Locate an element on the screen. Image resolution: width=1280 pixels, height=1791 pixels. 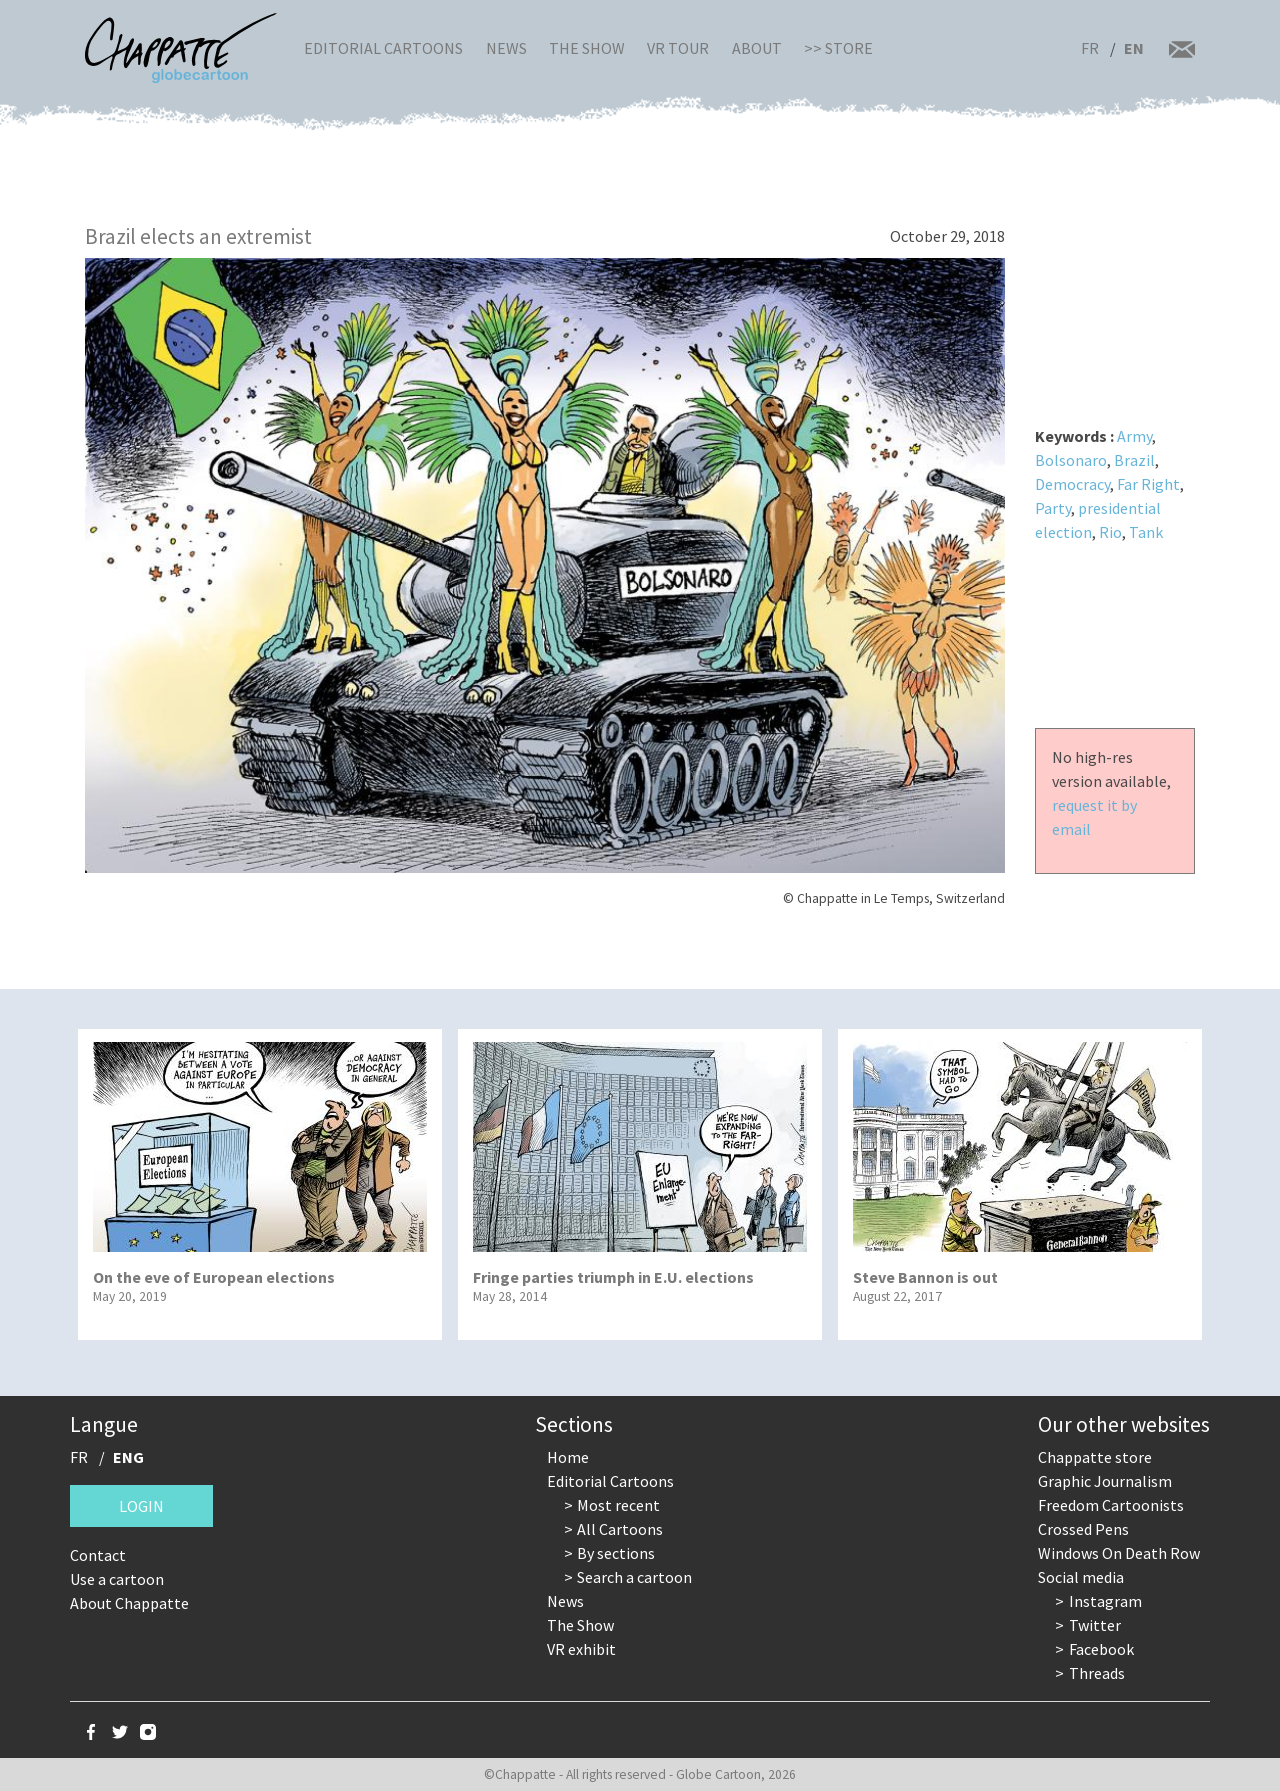
Editorial Cartoons is located at coordinates (383, 48).